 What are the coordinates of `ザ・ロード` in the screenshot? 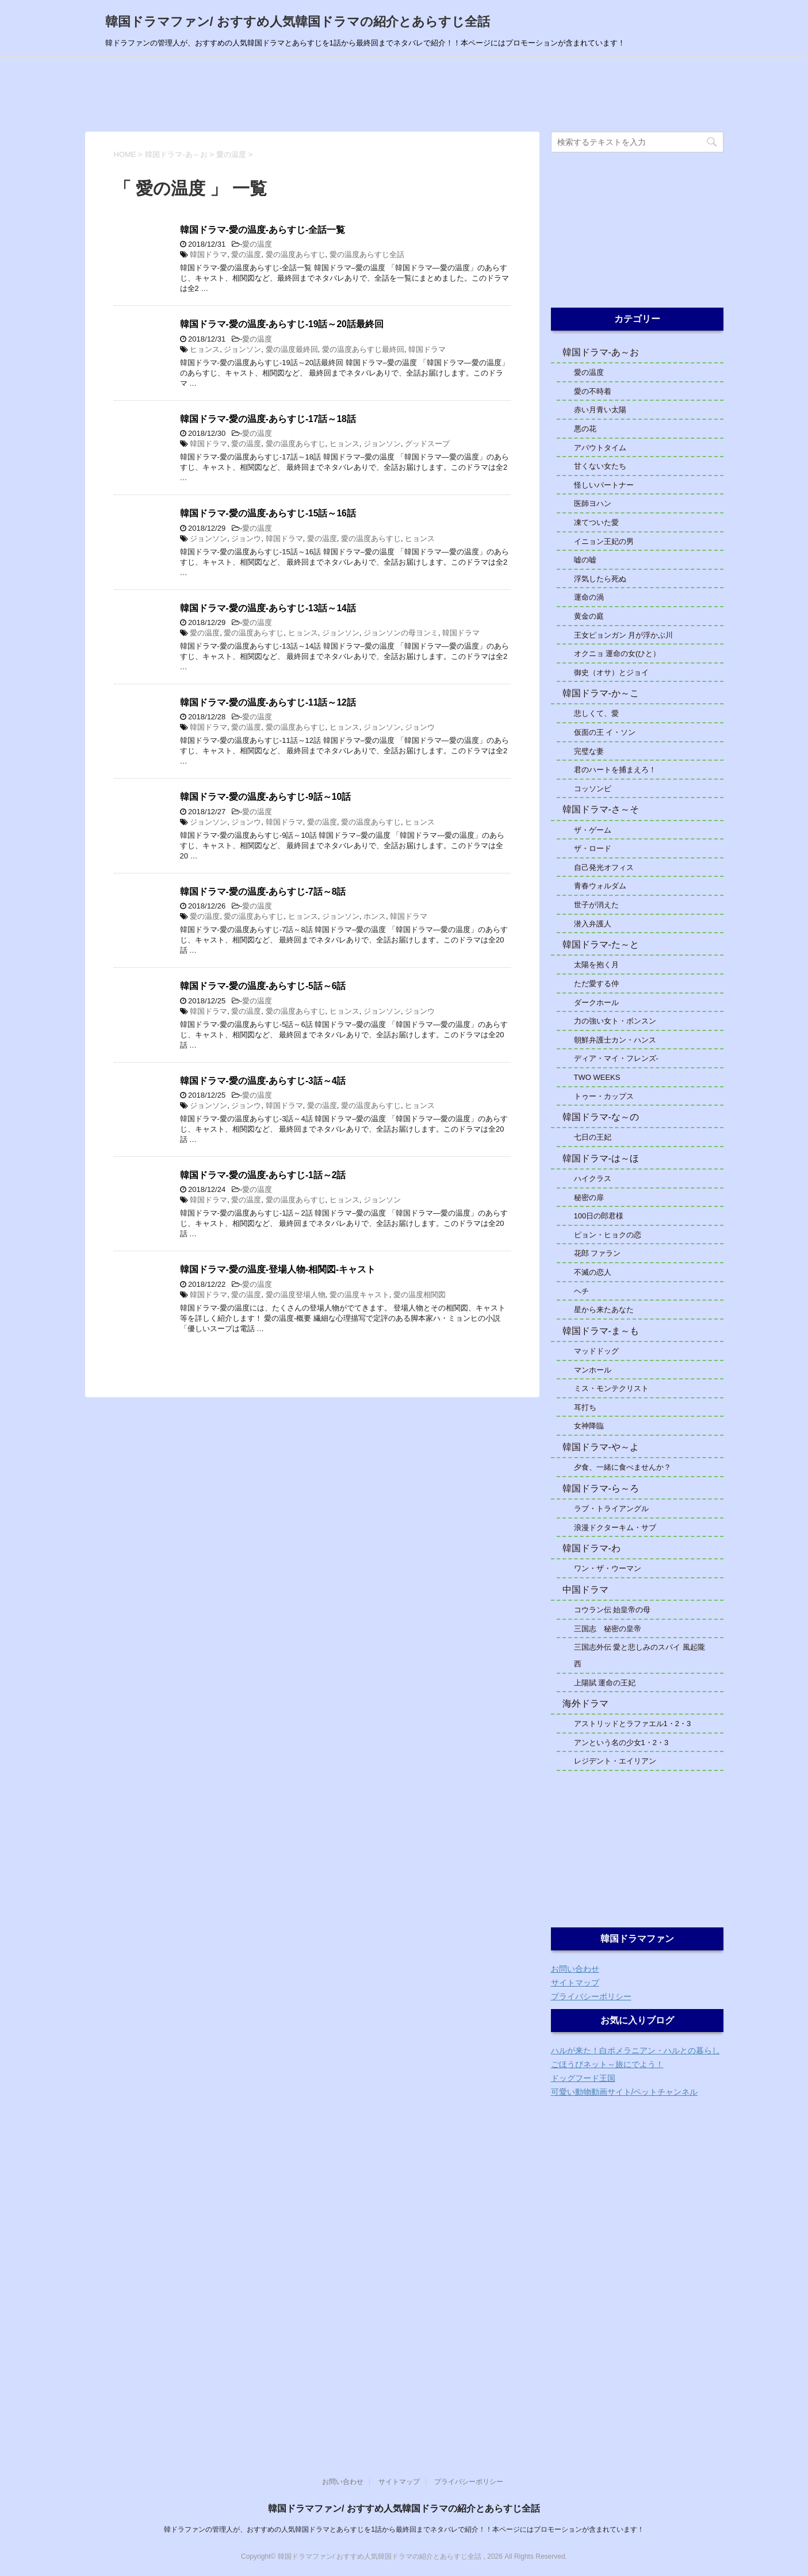 It's located at (592, 848).